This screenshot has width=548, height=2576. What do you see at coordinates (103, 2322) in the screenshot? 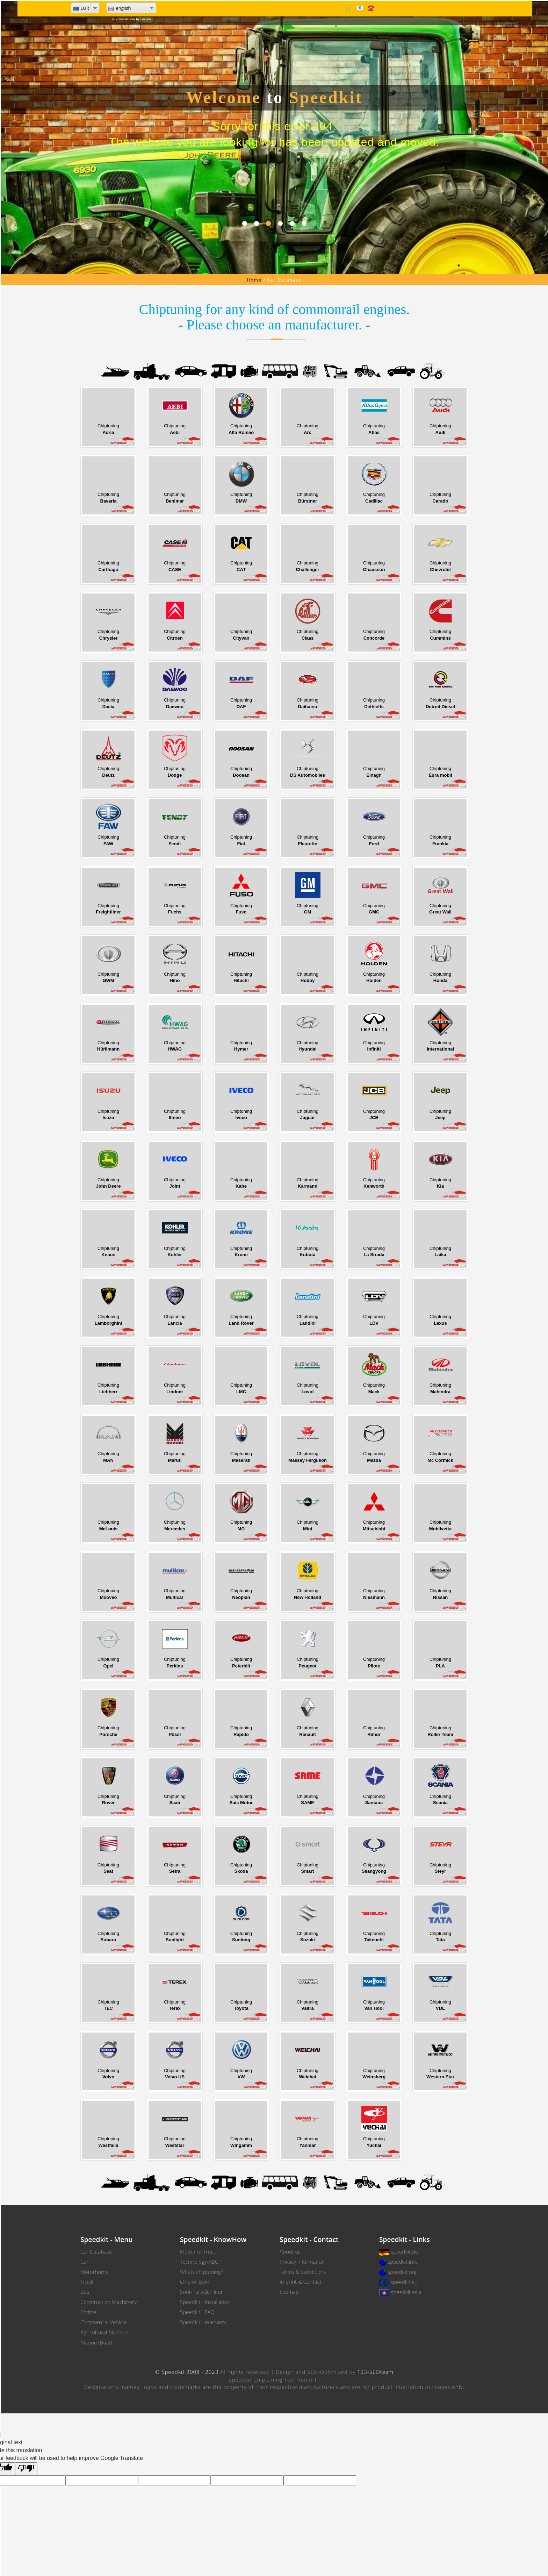
I see `Commercial Vehicle` at bounding box center [103, 2322].